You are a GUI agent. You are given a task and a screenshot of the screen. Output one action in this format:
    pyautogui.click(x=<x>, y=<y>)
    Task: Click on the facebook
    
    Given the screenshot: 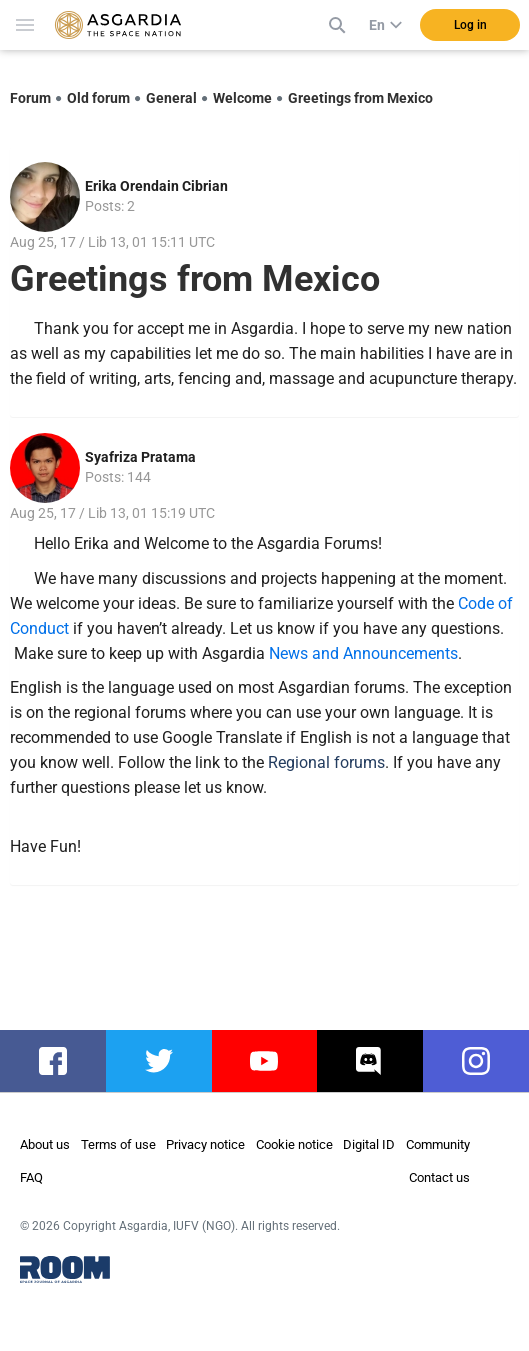 What is the action you would take?
    pyautogui.click(x=63, y=1061)
    